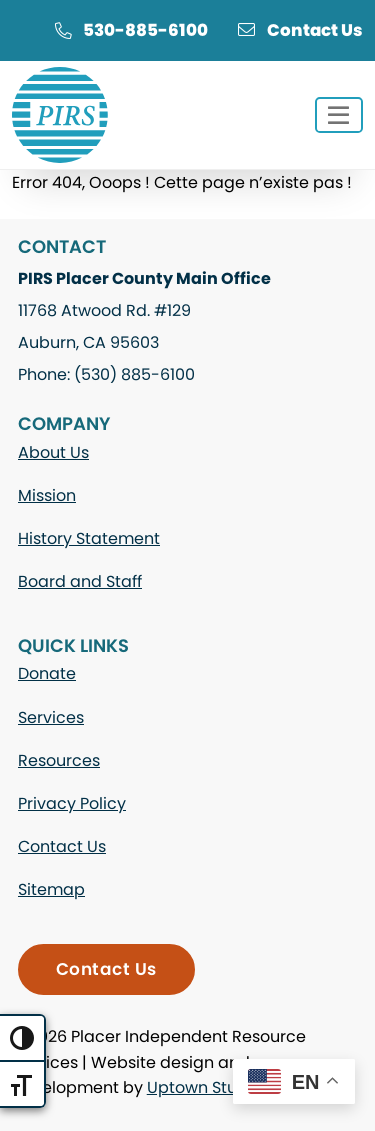 The width and height of the screenshot is (375, 1131). Describe the element at coordinates (131, 30) in the screenshot. I see `530-885-6100` at that location.